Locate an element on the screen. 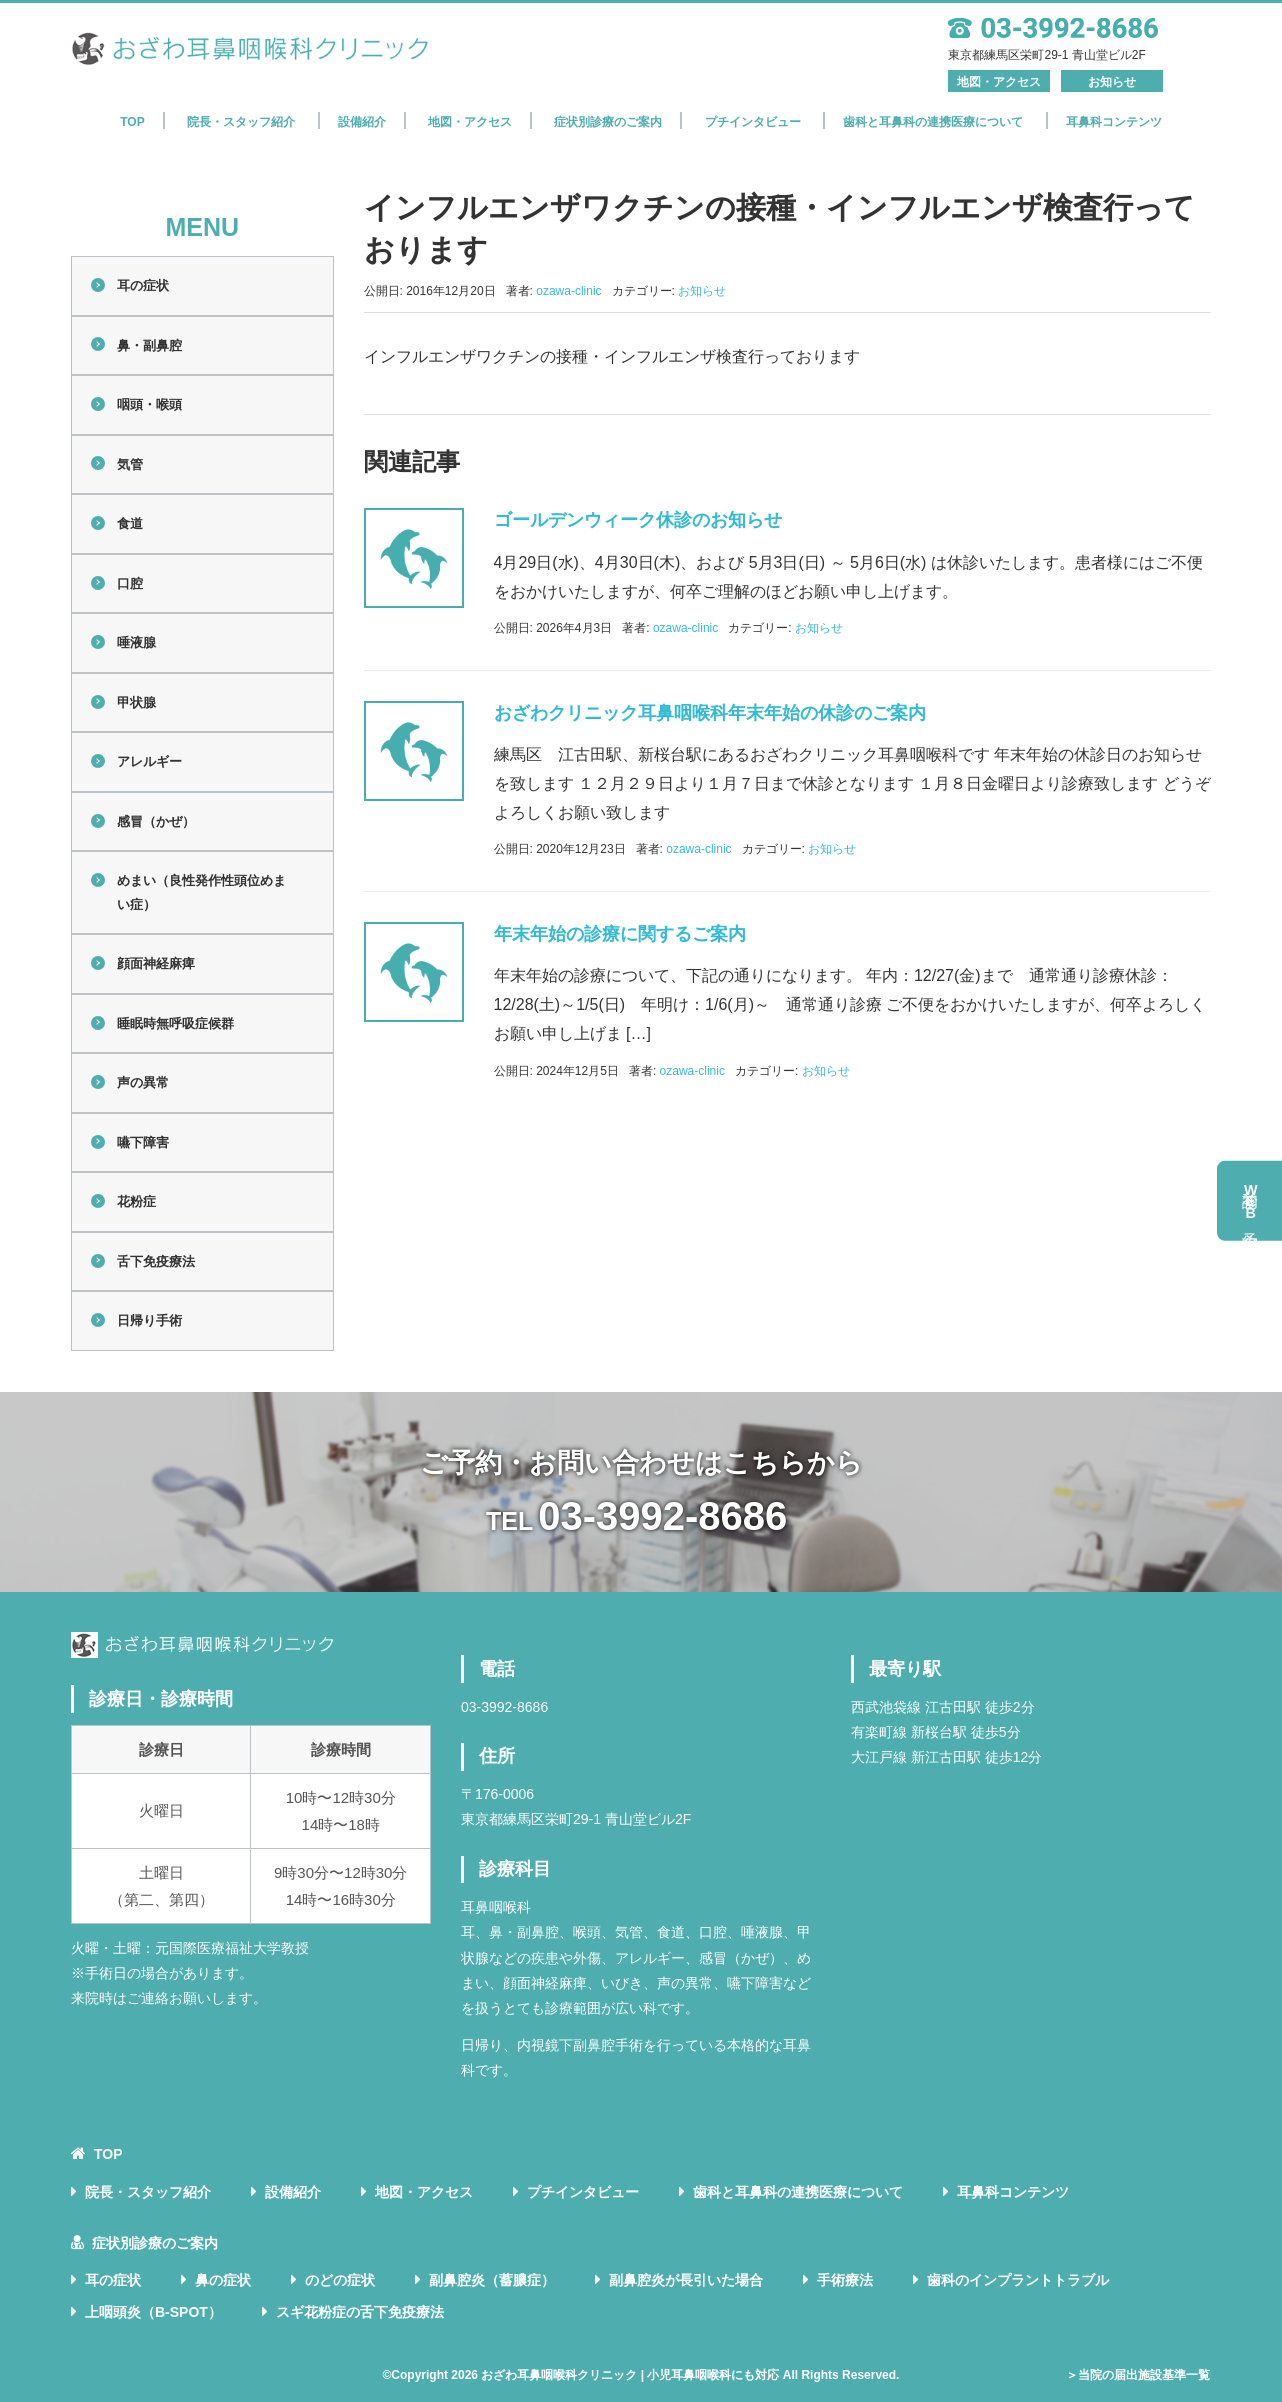 Image resolution: width=1282 pixels, height=2402 pixels. 嚥下障害 is located at coordinates (143, 1142).